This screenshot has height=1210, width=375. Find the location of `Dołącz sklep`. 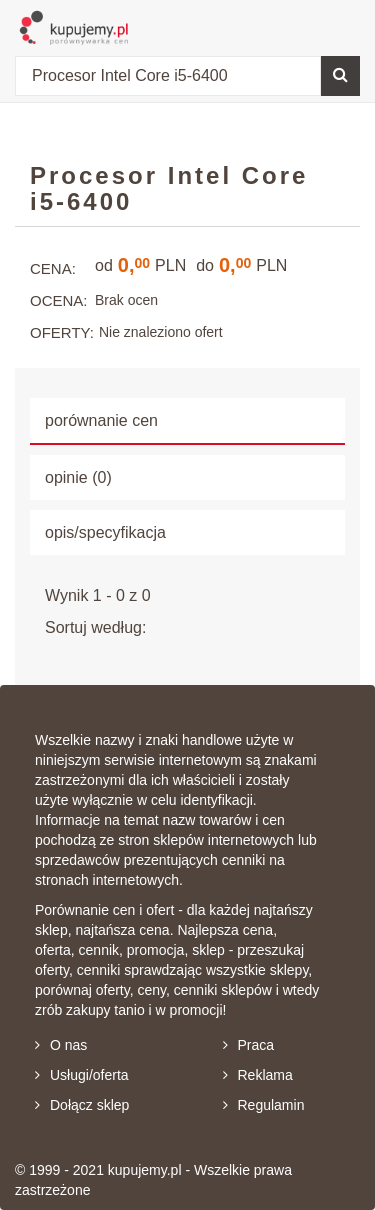

Dołącz sklep is located at coordinates (82, 1105).